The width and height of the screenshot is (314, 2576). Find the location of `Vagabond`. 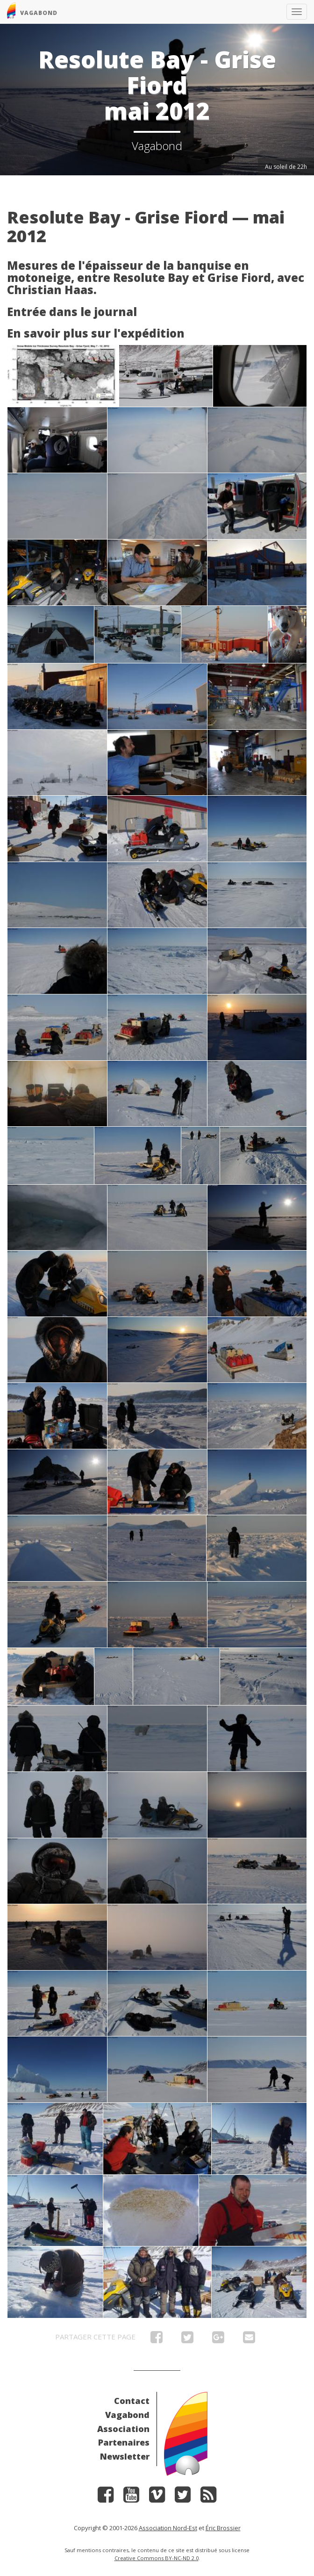

Vagabond is located at coordinates (127, 2414).